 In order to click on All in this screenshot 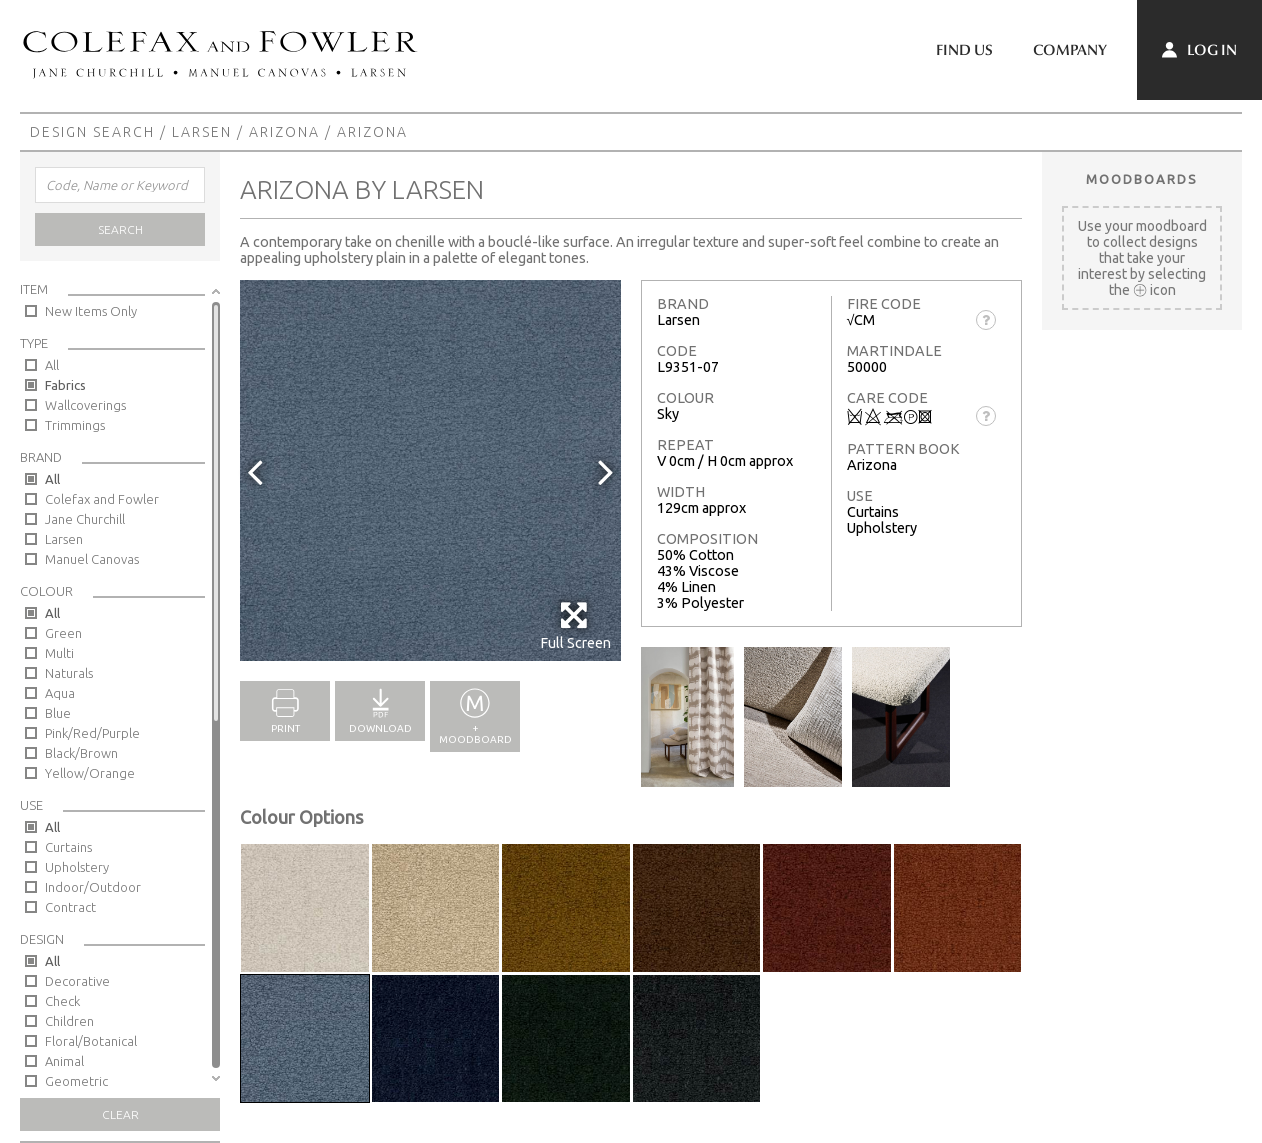, I will do `click(52, 365)`.